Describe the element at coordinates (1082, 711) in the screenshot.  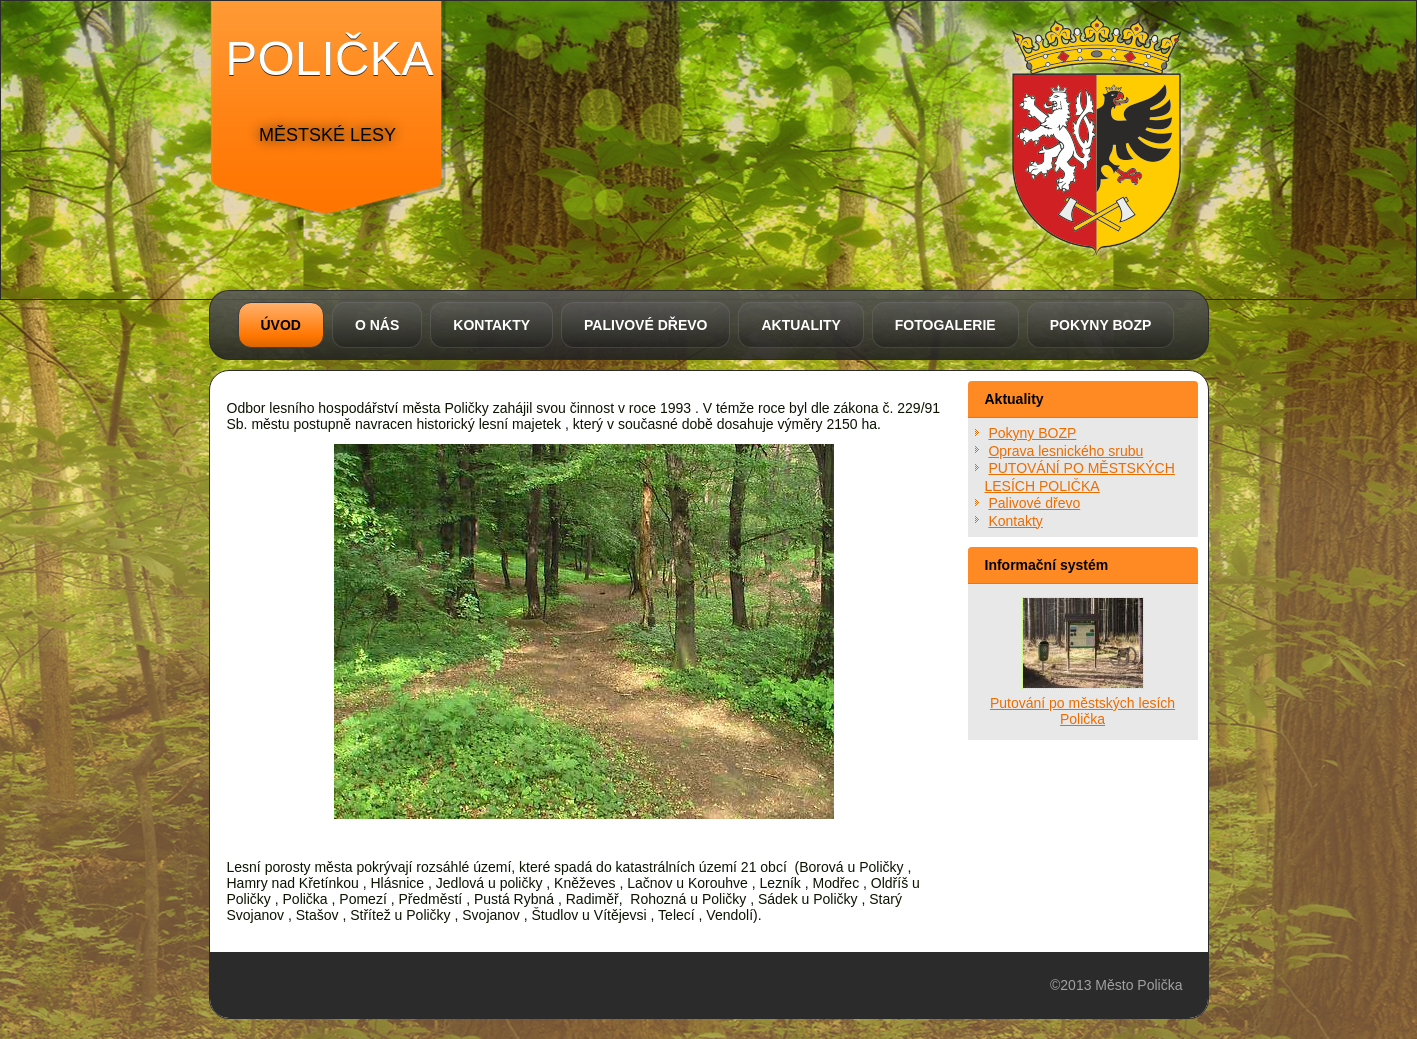
I see `Putování po městských lesích Polička` at that location.